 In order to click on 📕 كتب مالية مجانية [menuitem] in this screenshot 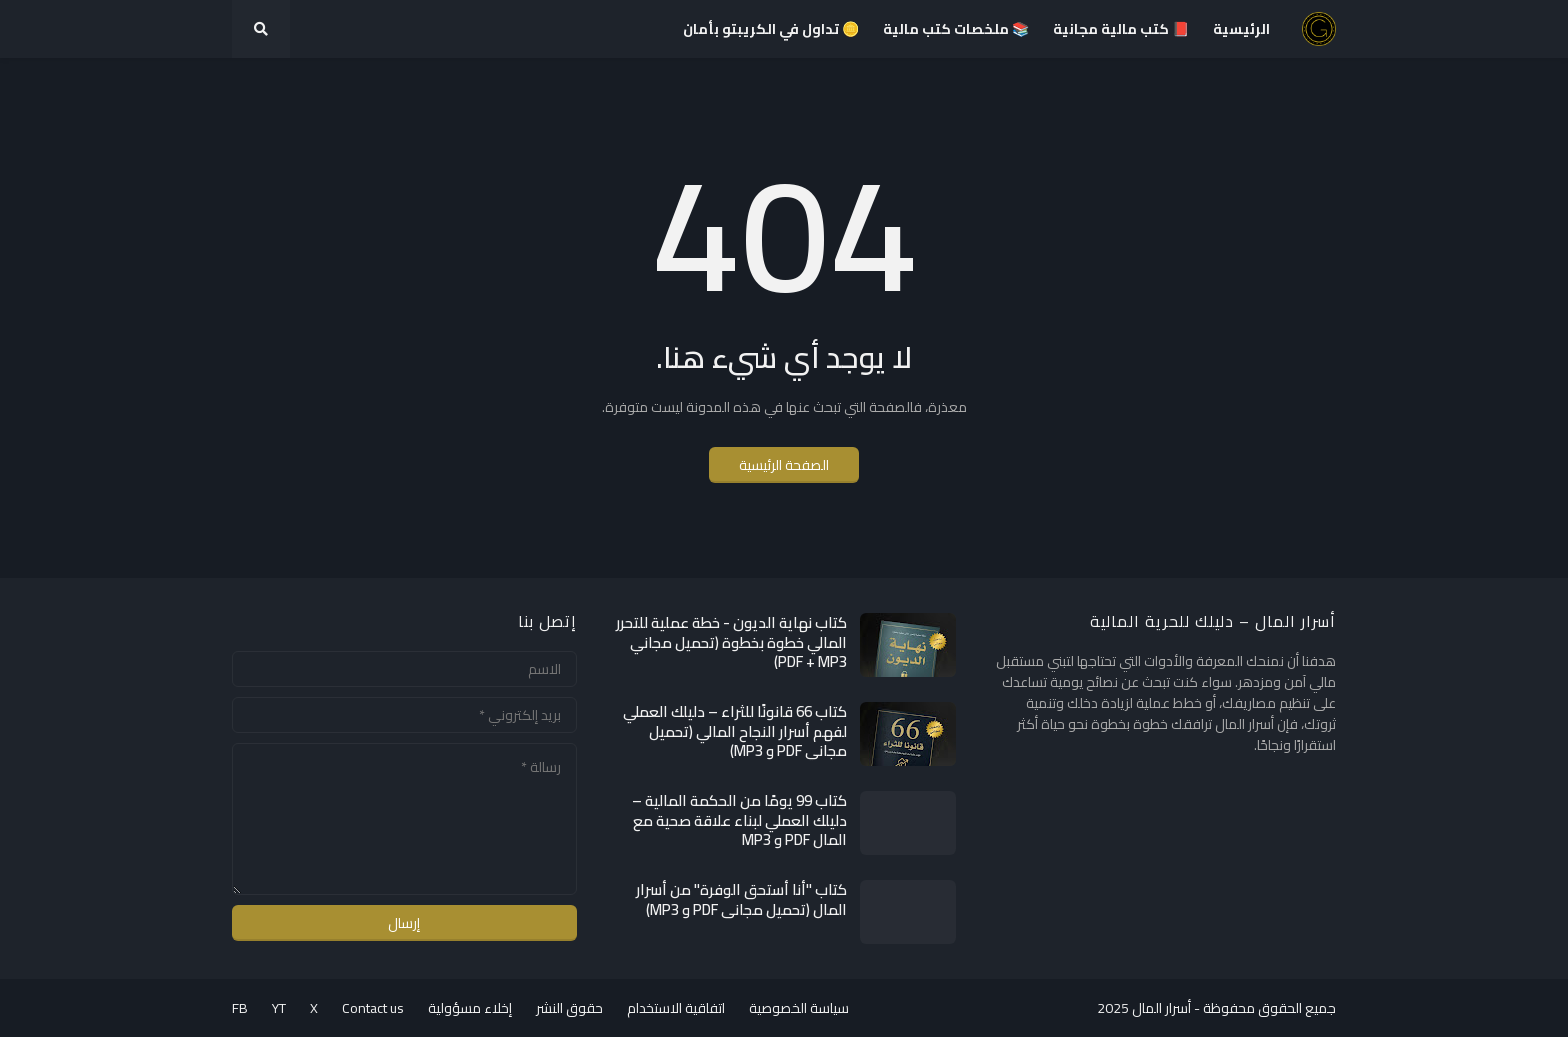, I will do `click(1121, 29)`.